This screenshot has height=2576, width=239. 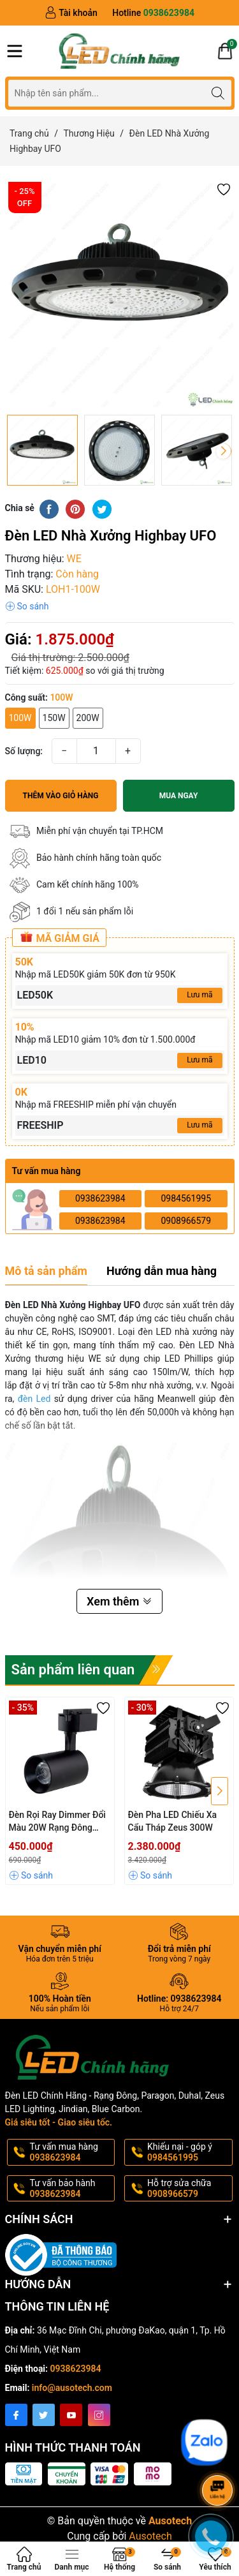 I want to click on Khiếu nại - góp ý, so click(x=188, y=2152).